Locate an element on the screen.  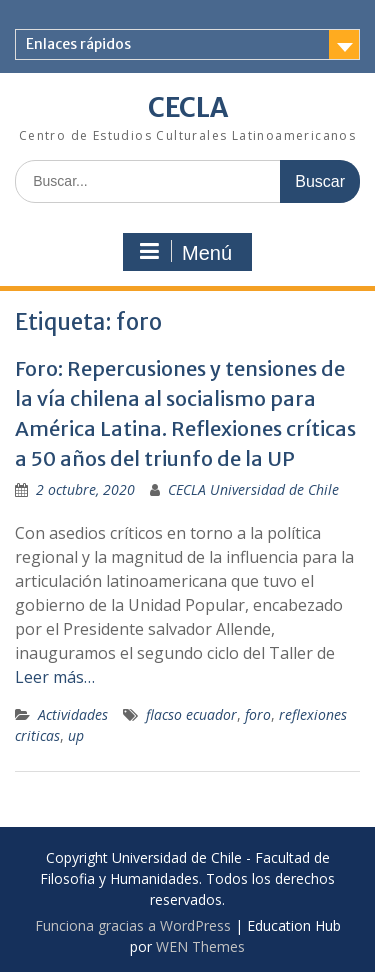
CECLA Universidad de Chile is located at coordinates (253, 489).